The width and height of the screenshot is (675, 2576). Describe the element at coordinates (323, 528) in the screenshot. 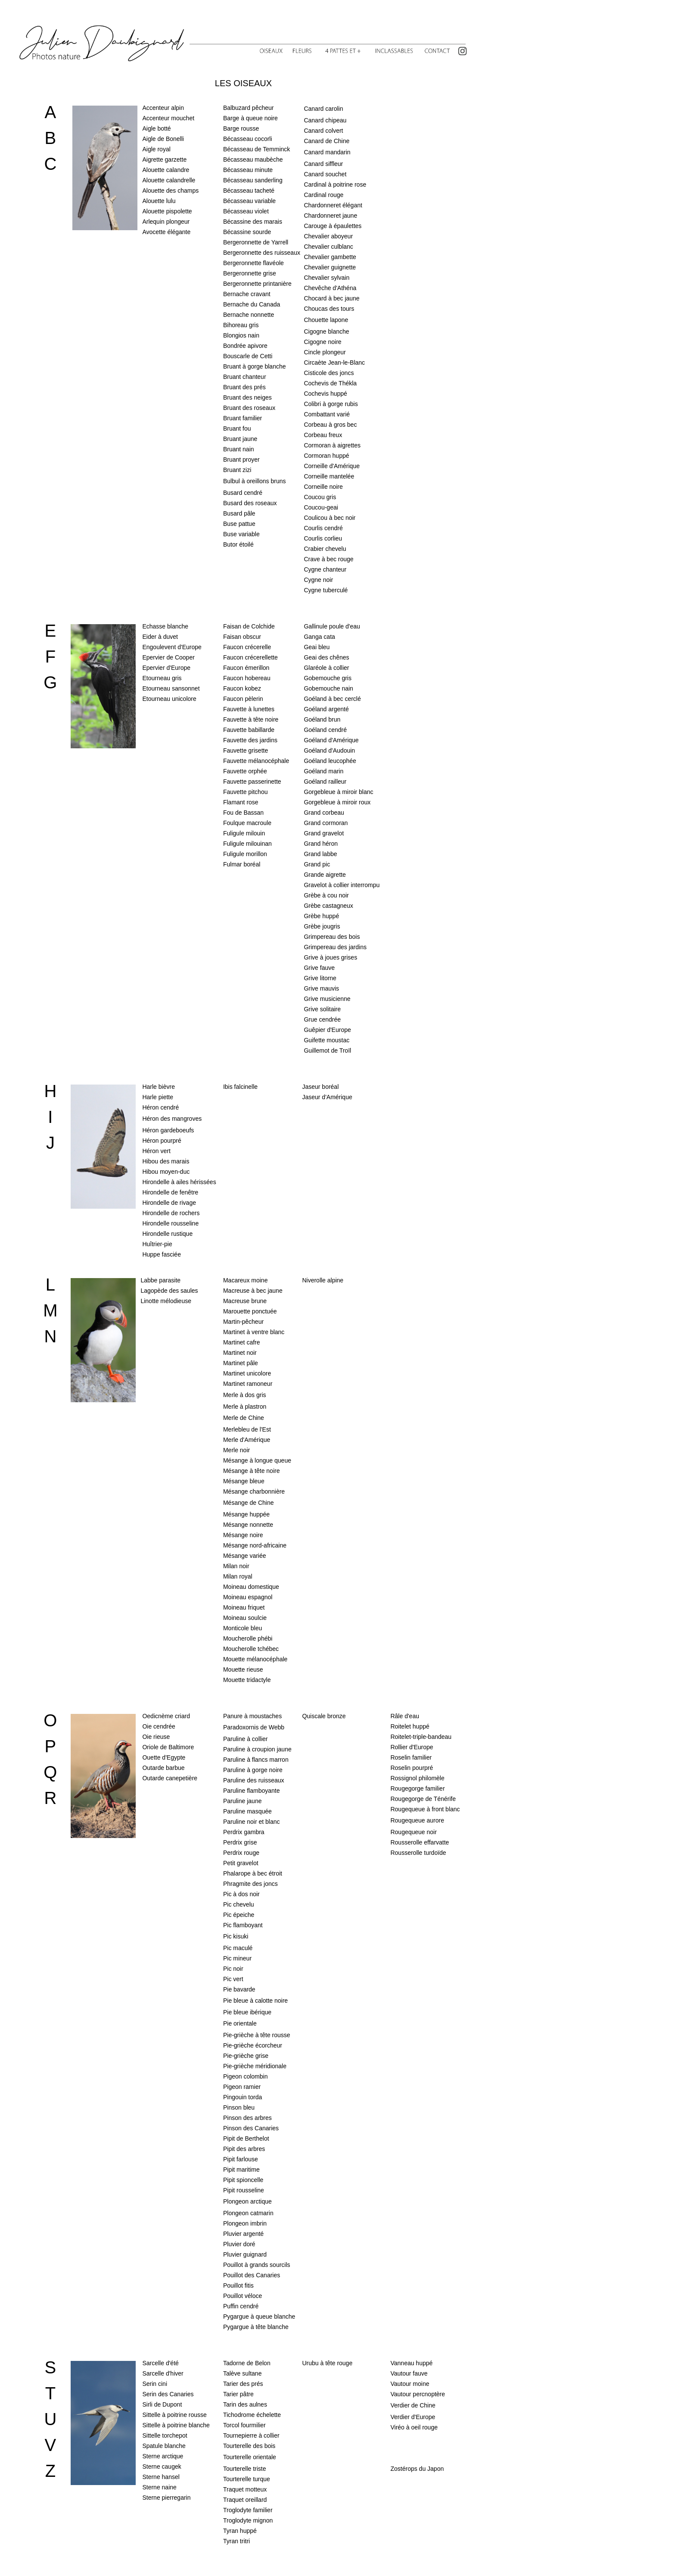

I see `Courlis cendré` at that location.